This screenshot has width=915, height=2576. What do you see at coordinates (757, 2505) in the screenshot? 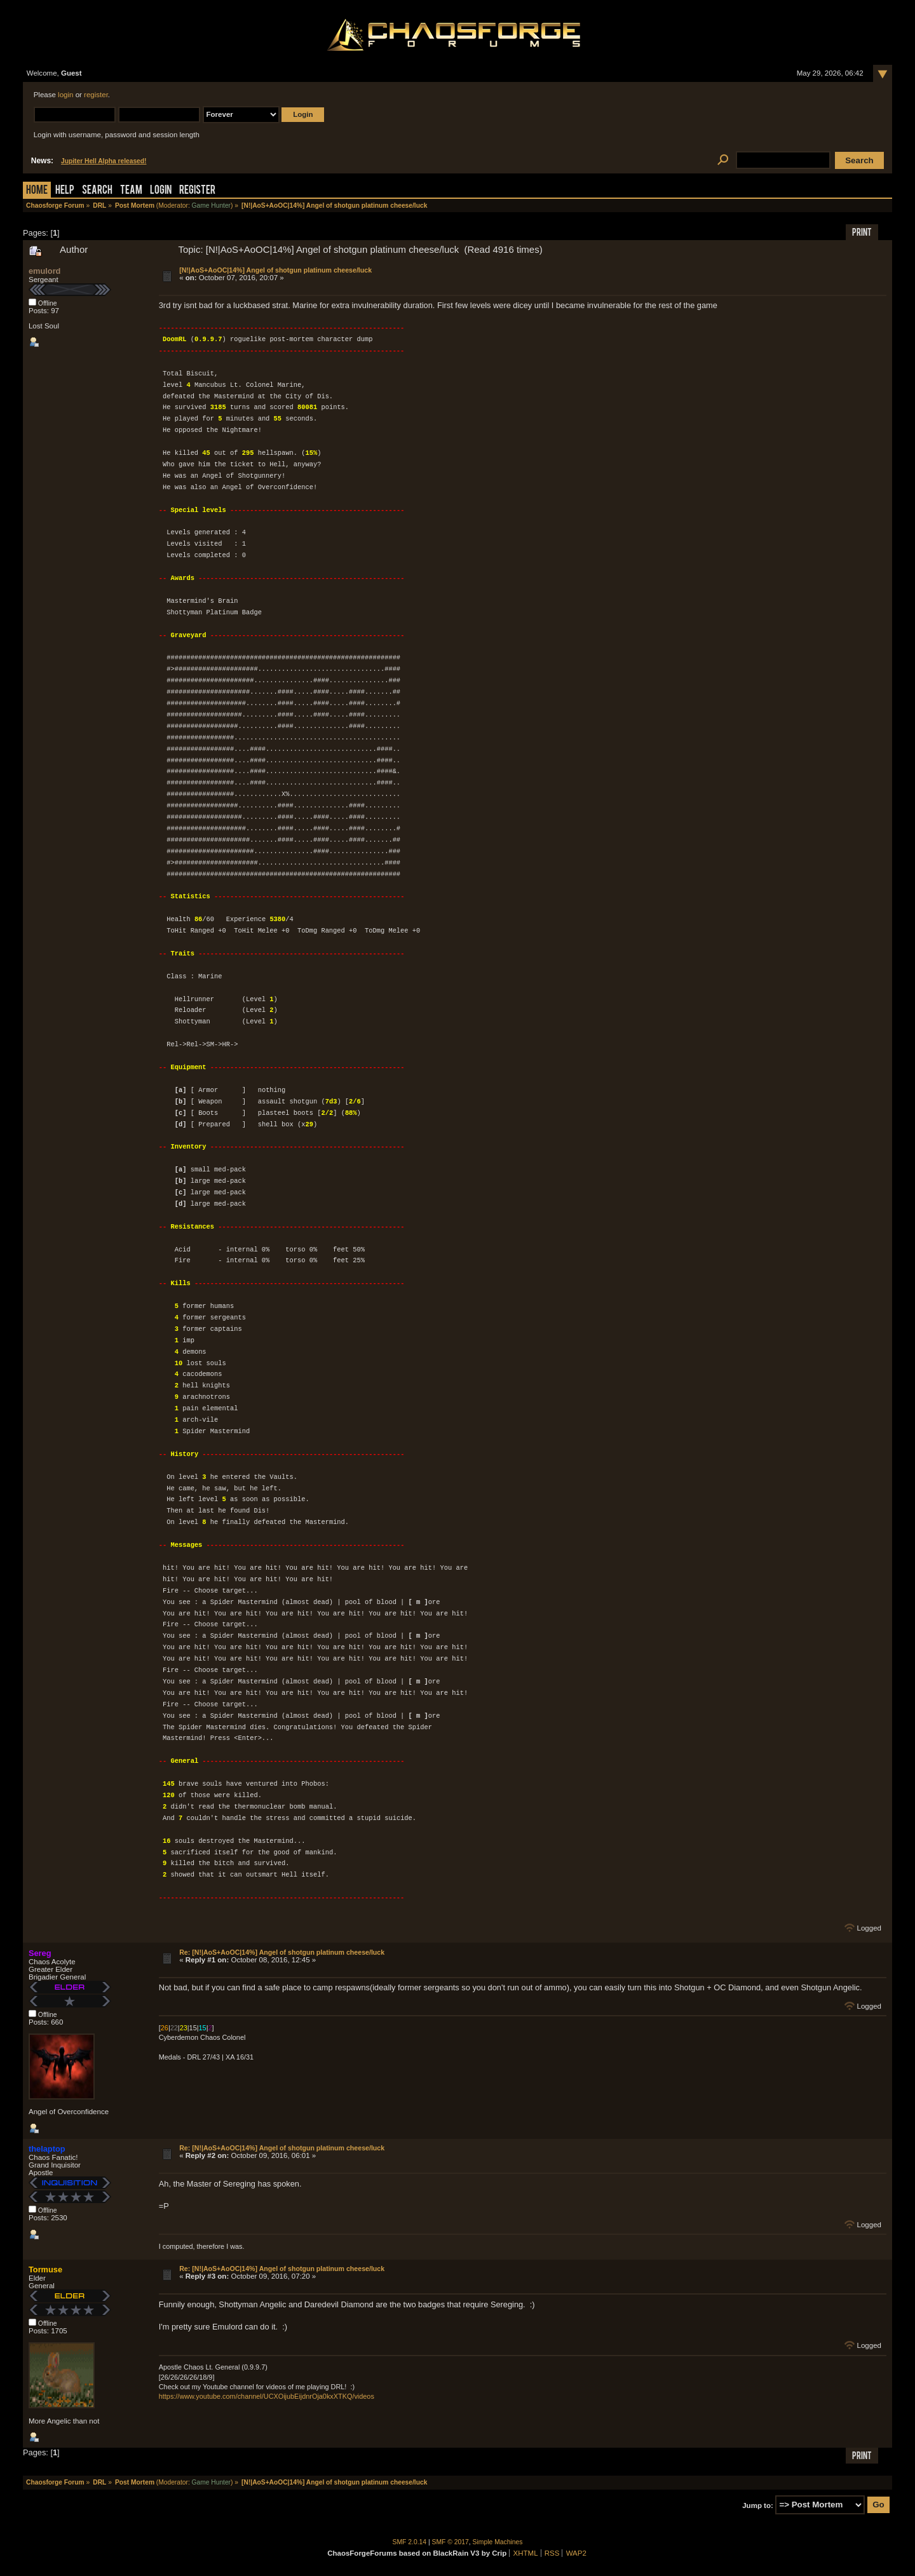
I see `Jump to:` at bounding box center [757, 2505].